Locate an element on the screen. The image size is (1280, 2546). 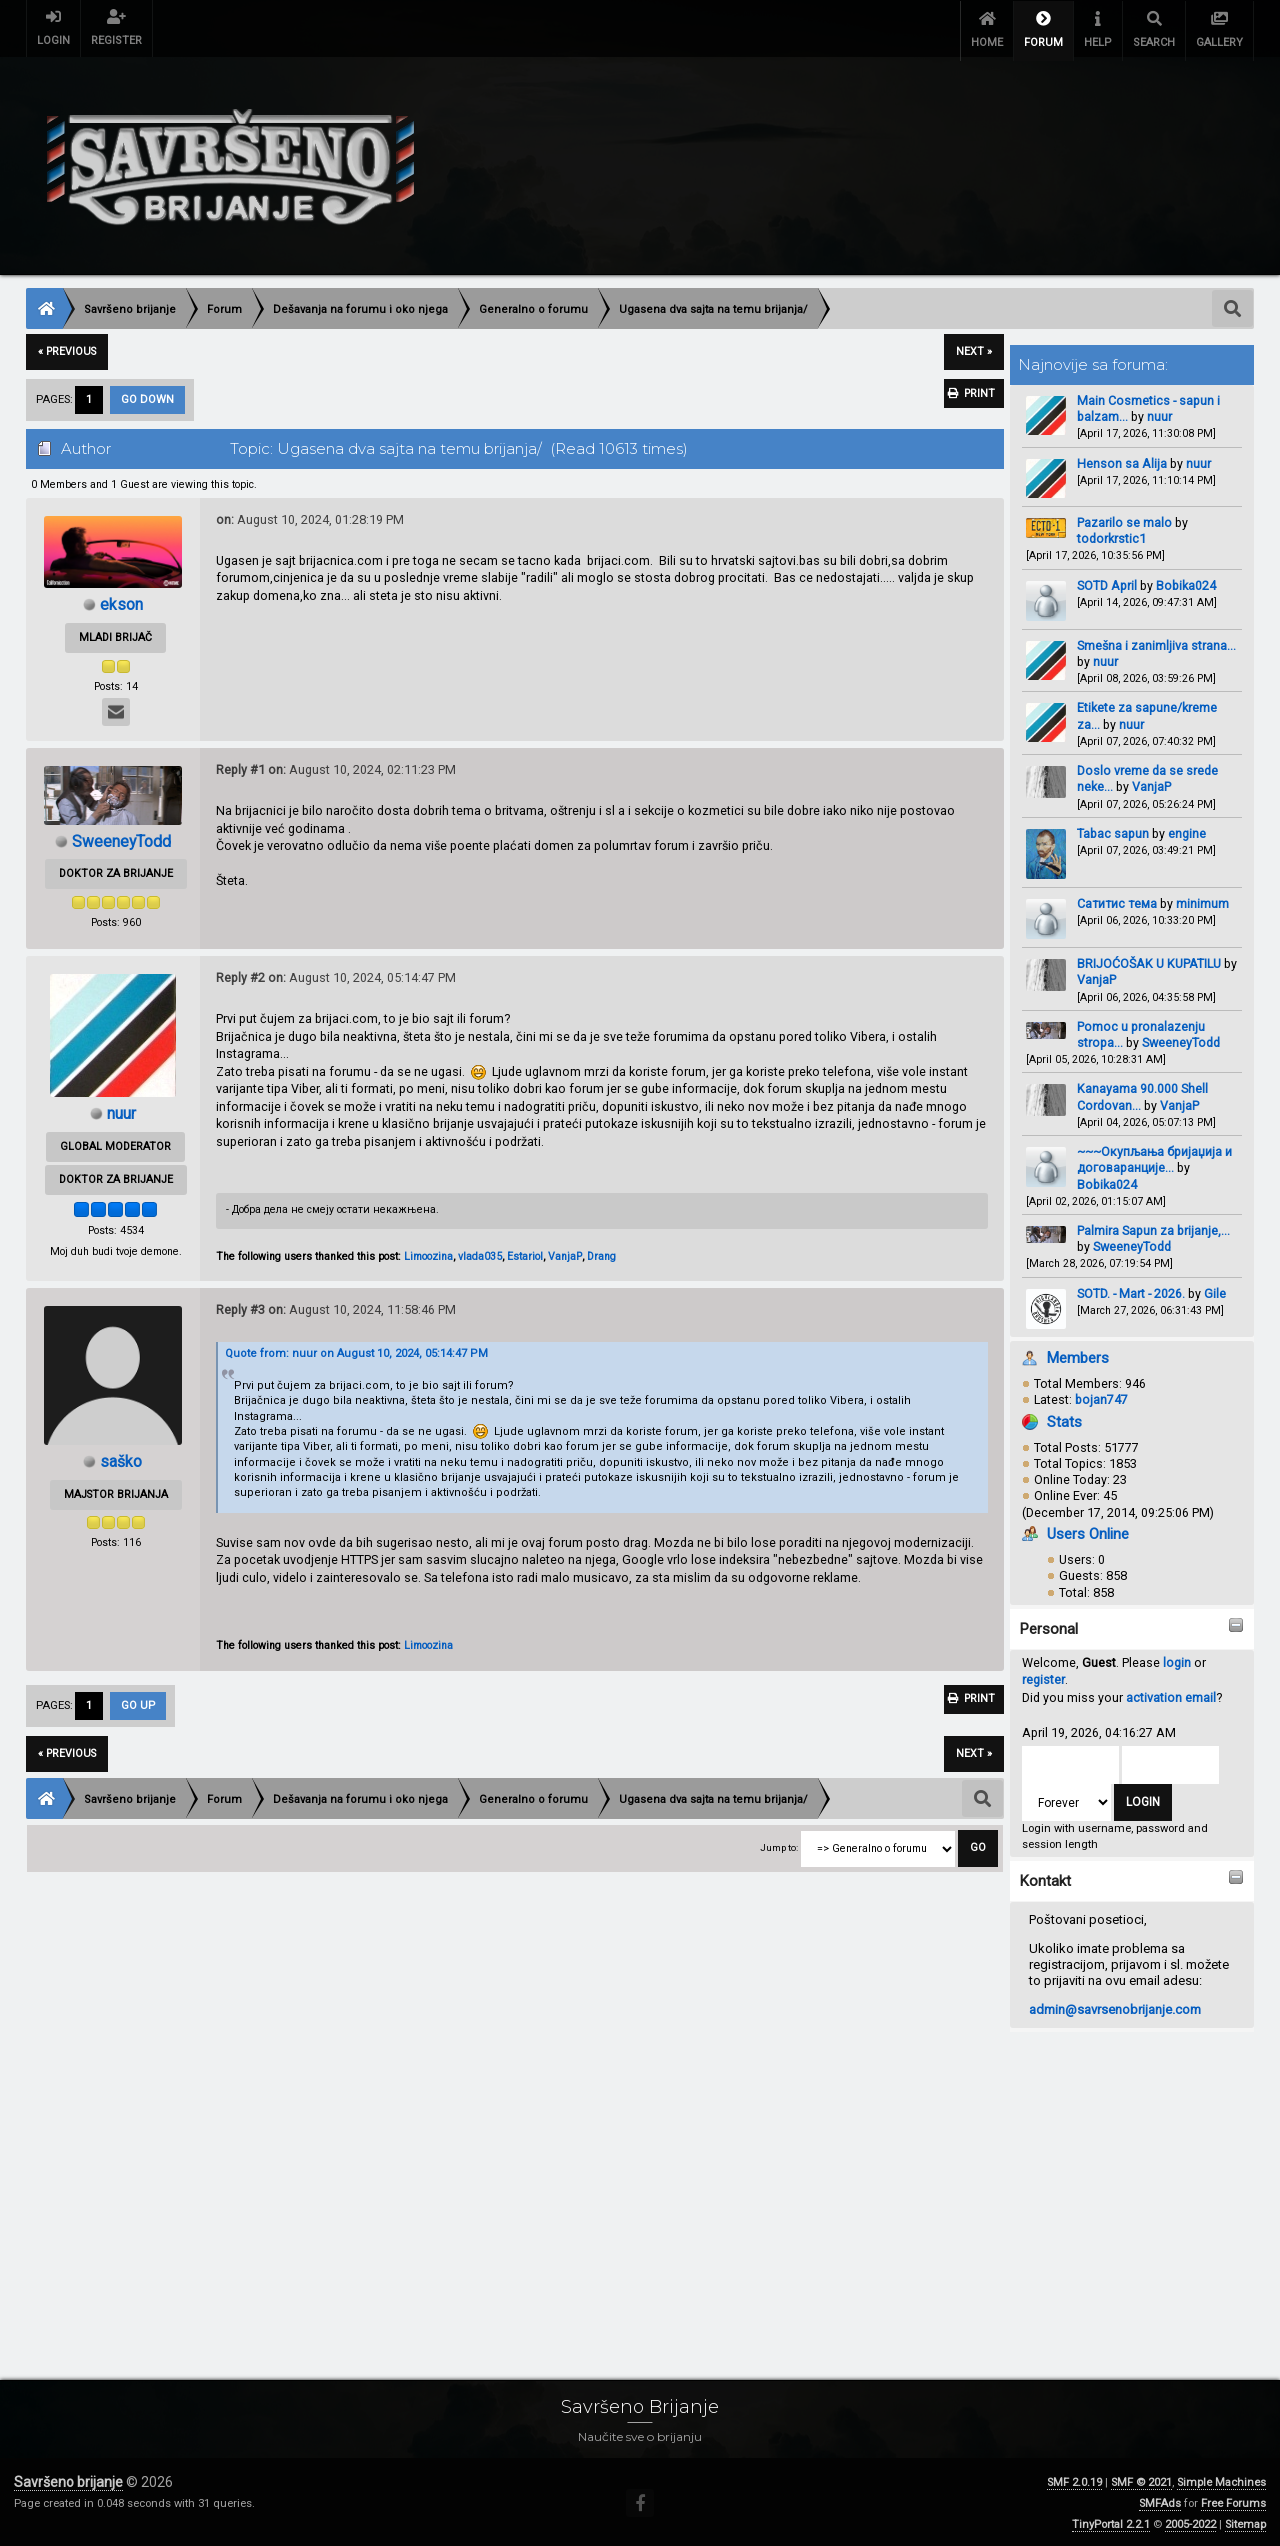
SMF 2.0.19 is located at coordinates (1074, 2479).